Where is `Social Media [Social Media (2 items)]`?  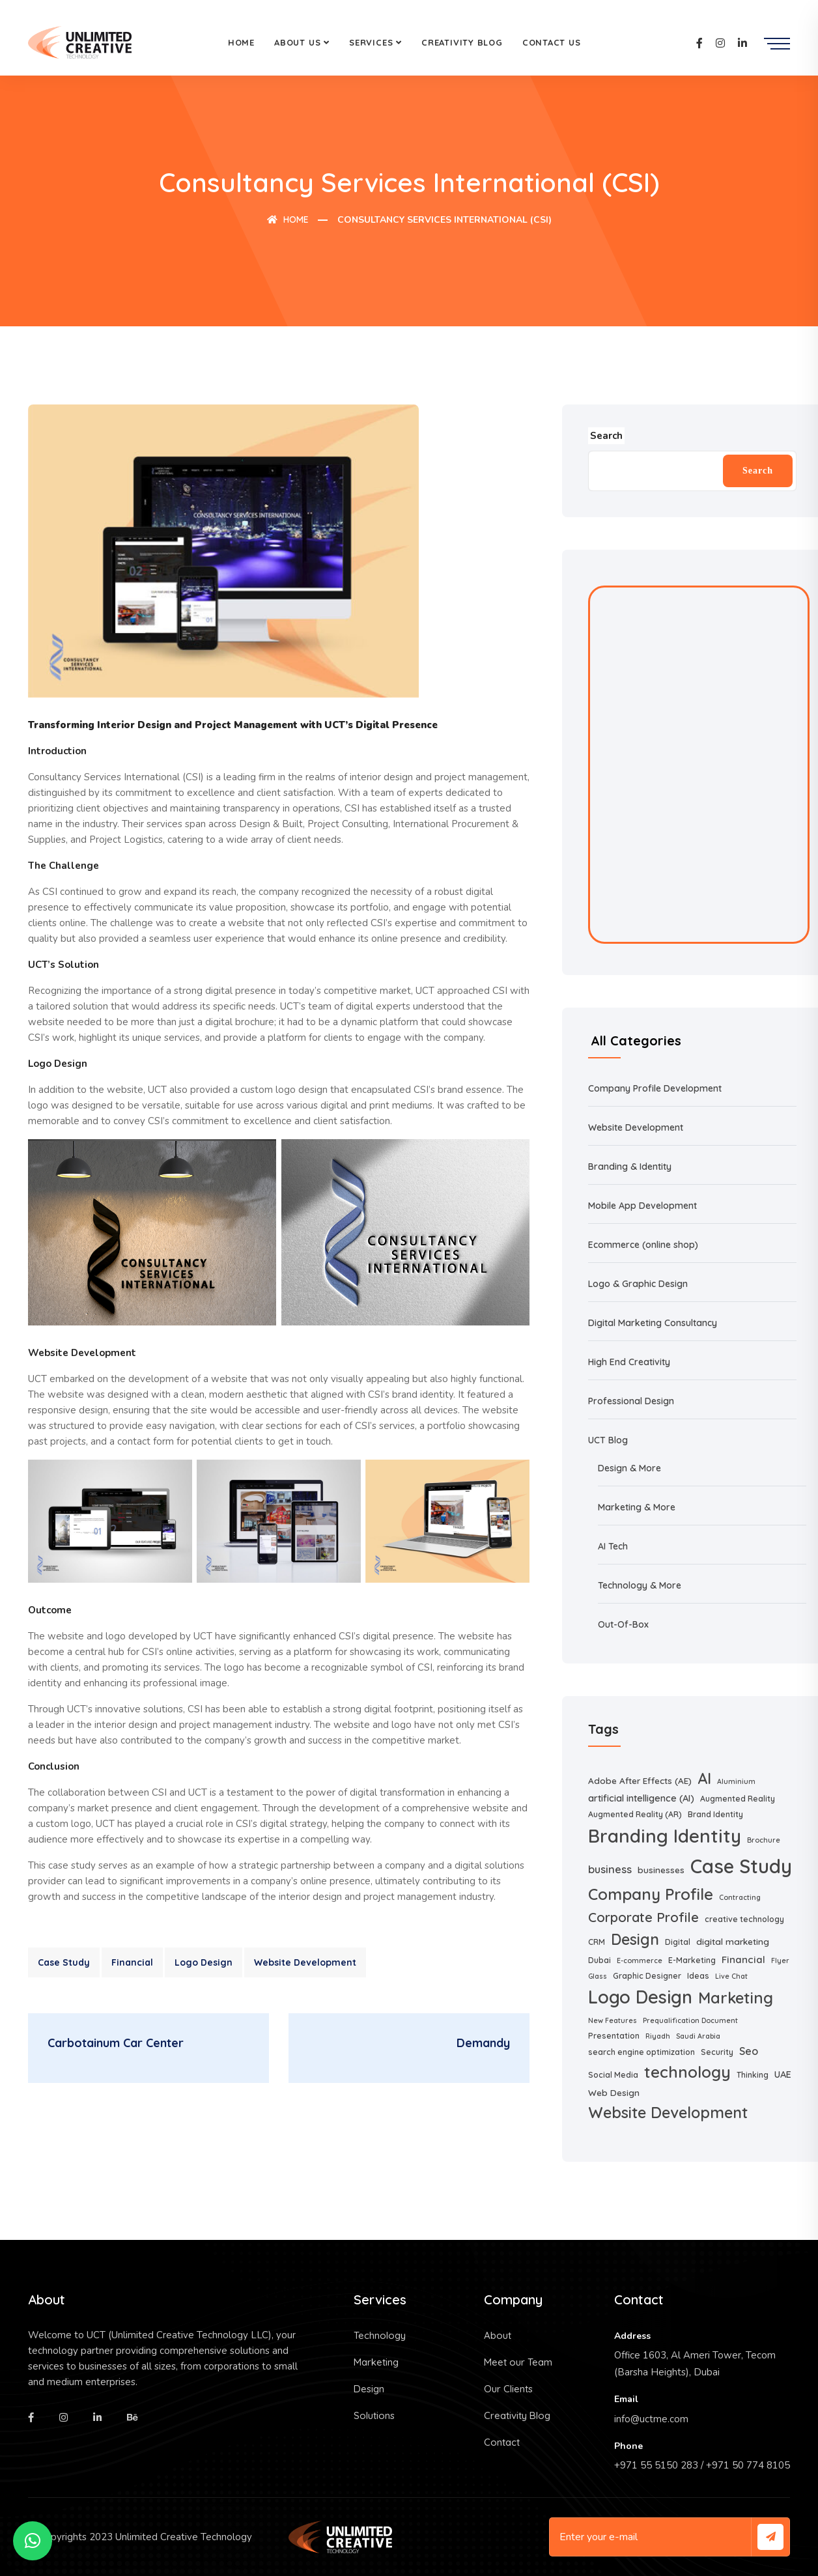
Social Media [Social Media (2 items)] is located at coordinates (613, 2075).